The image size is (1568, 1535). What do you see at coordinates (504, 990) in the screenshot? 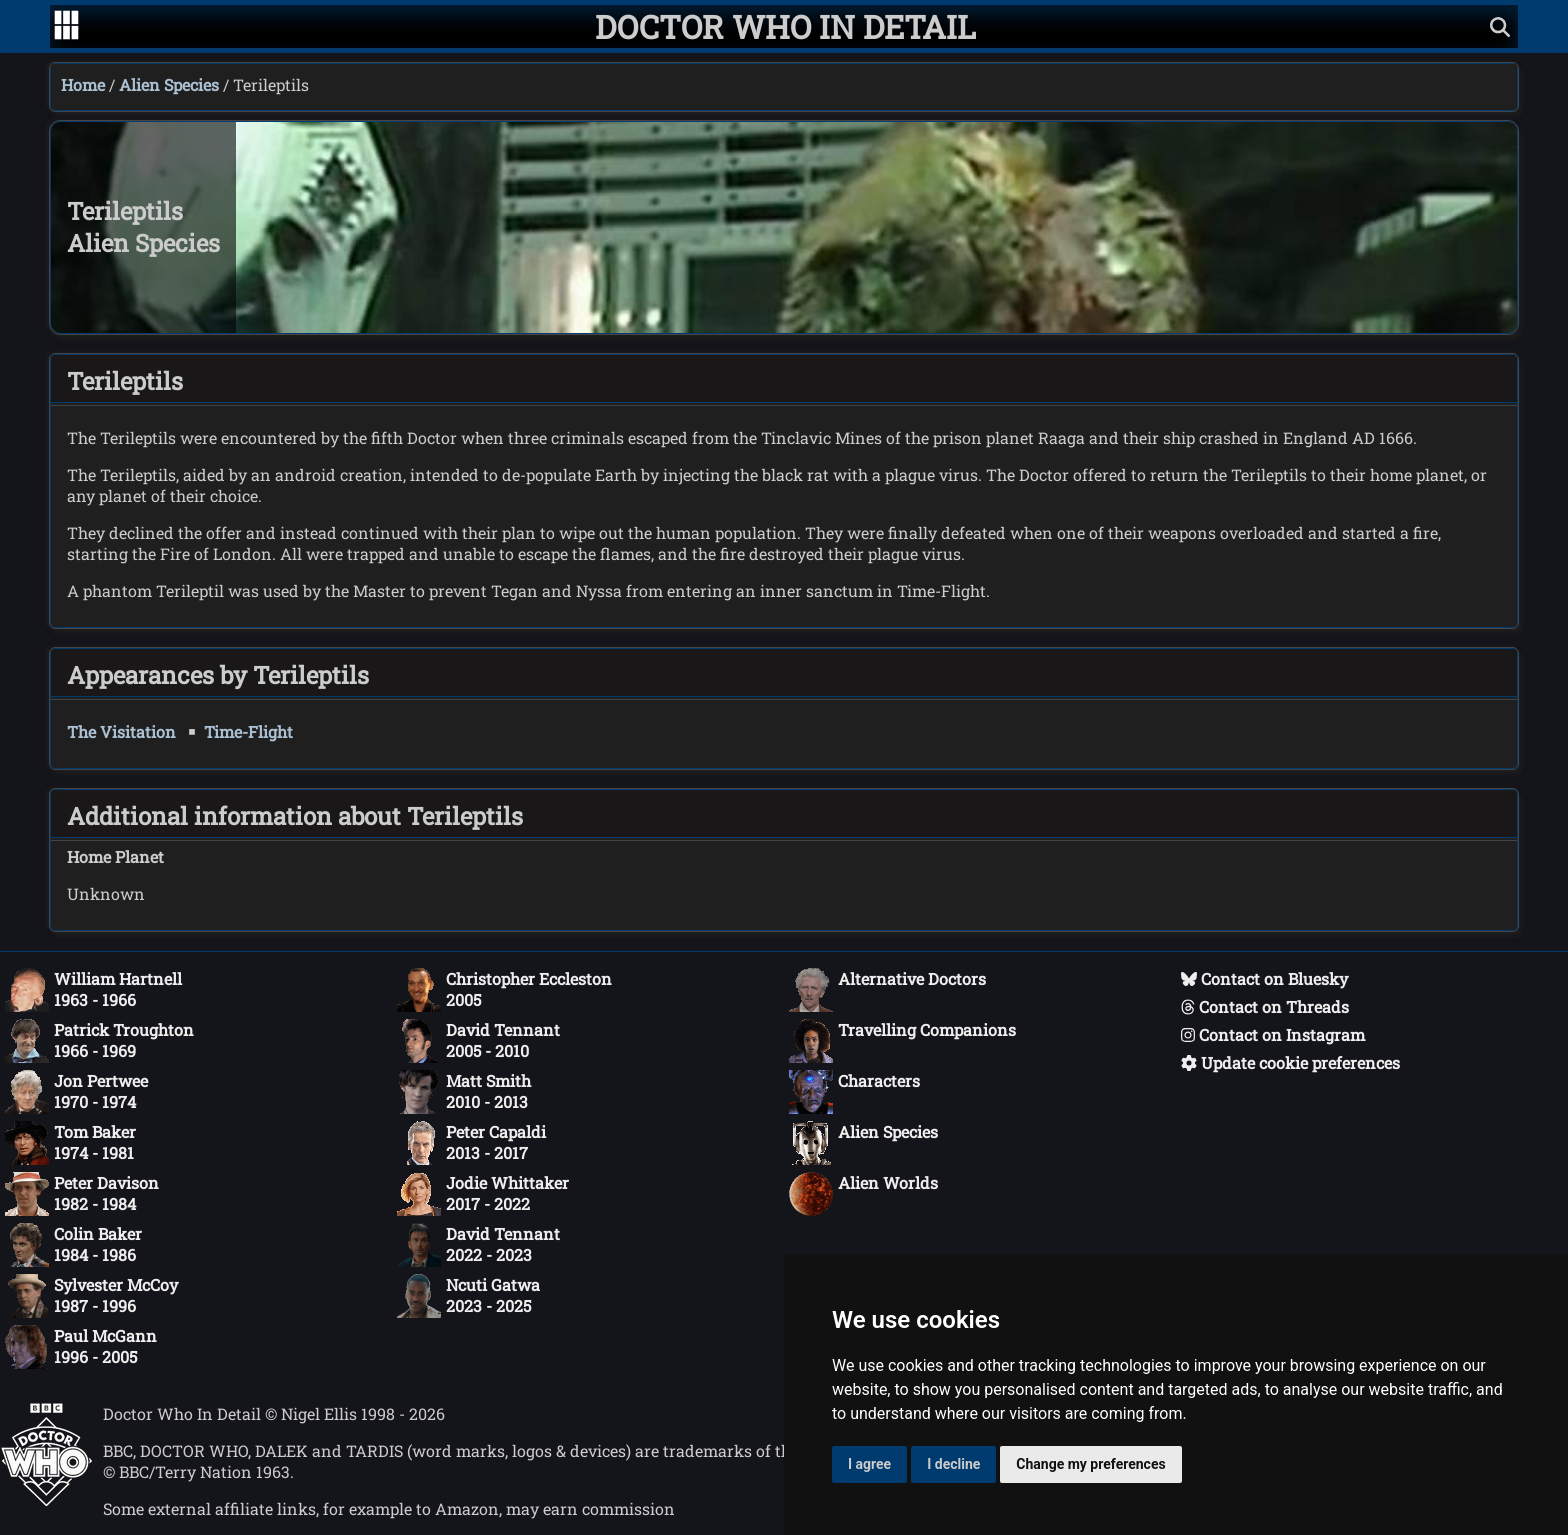
I see `Christopher Eccleston2005 [Christopher Eccleston: 2005]` at bounding box center [504, 990].